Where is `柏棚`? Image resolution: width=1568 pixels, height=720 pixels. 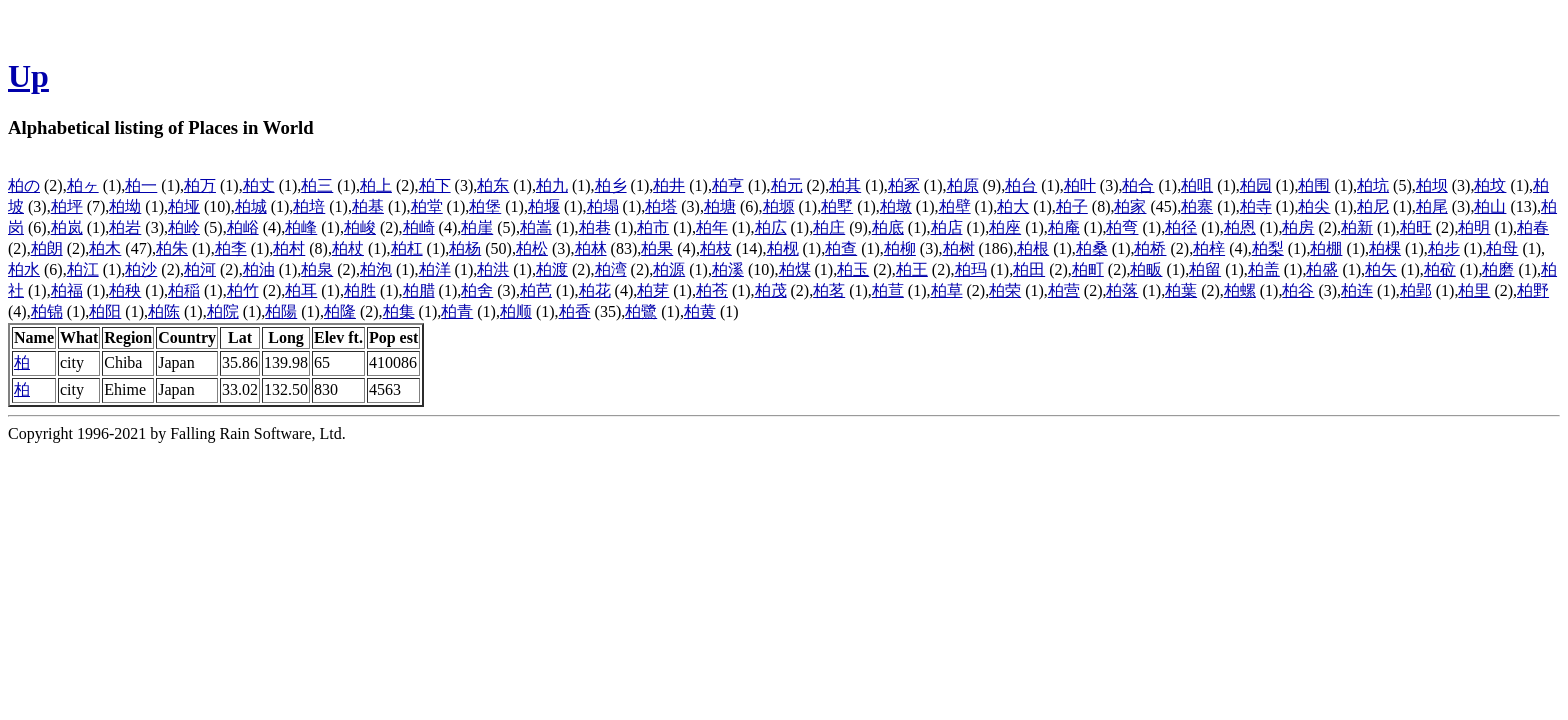
柏棚 is located at coordinates (1326, 248).